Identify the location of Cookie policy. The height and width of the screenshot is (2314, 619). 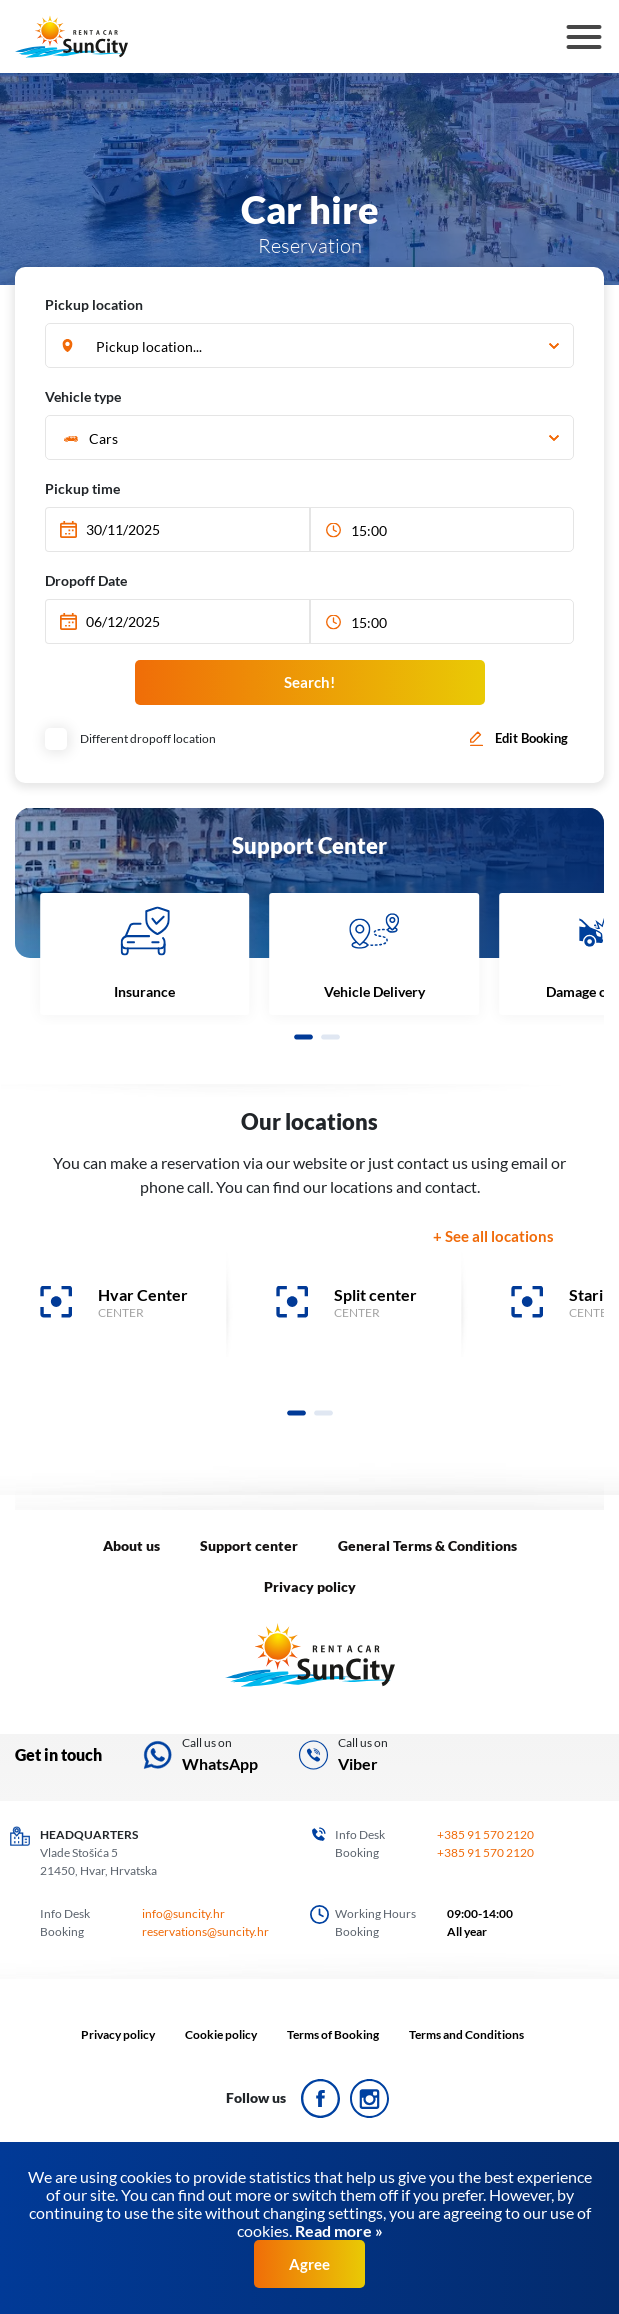
(221, 2034).